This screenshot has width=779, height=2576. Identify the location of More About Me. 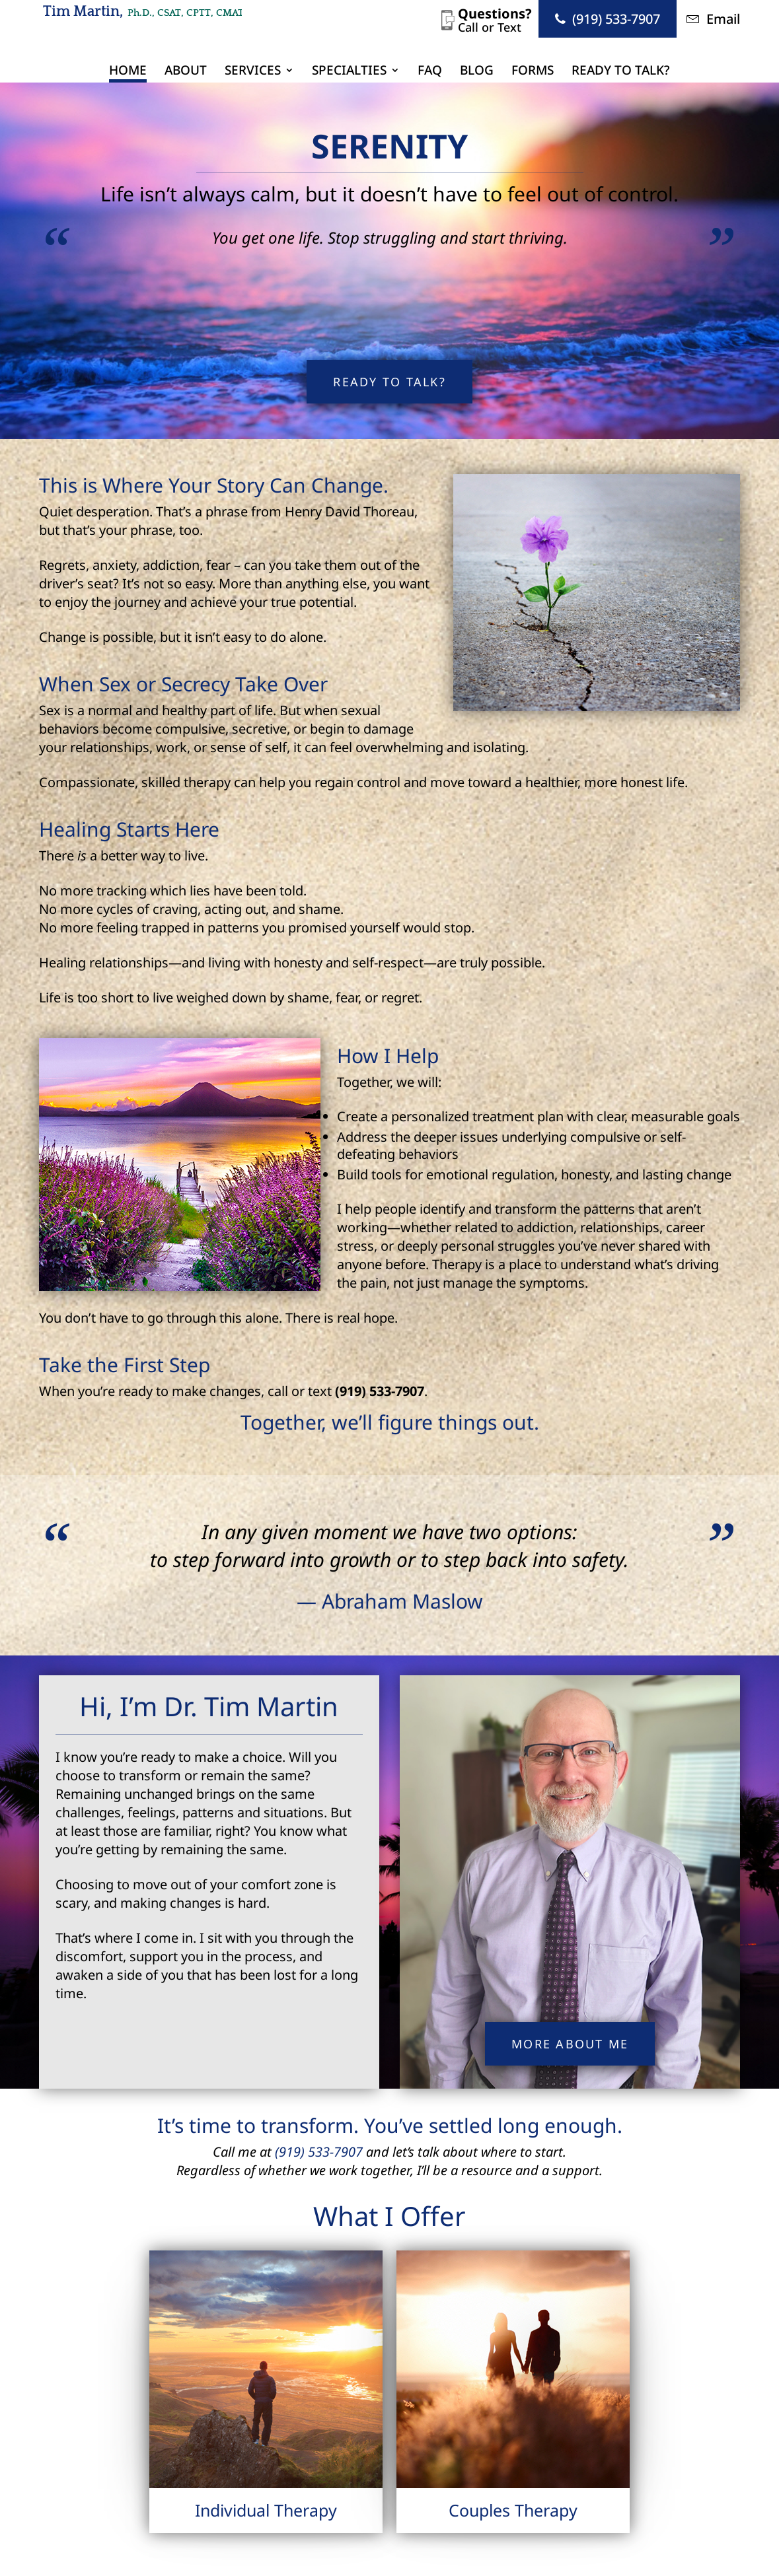
(569, 2044).